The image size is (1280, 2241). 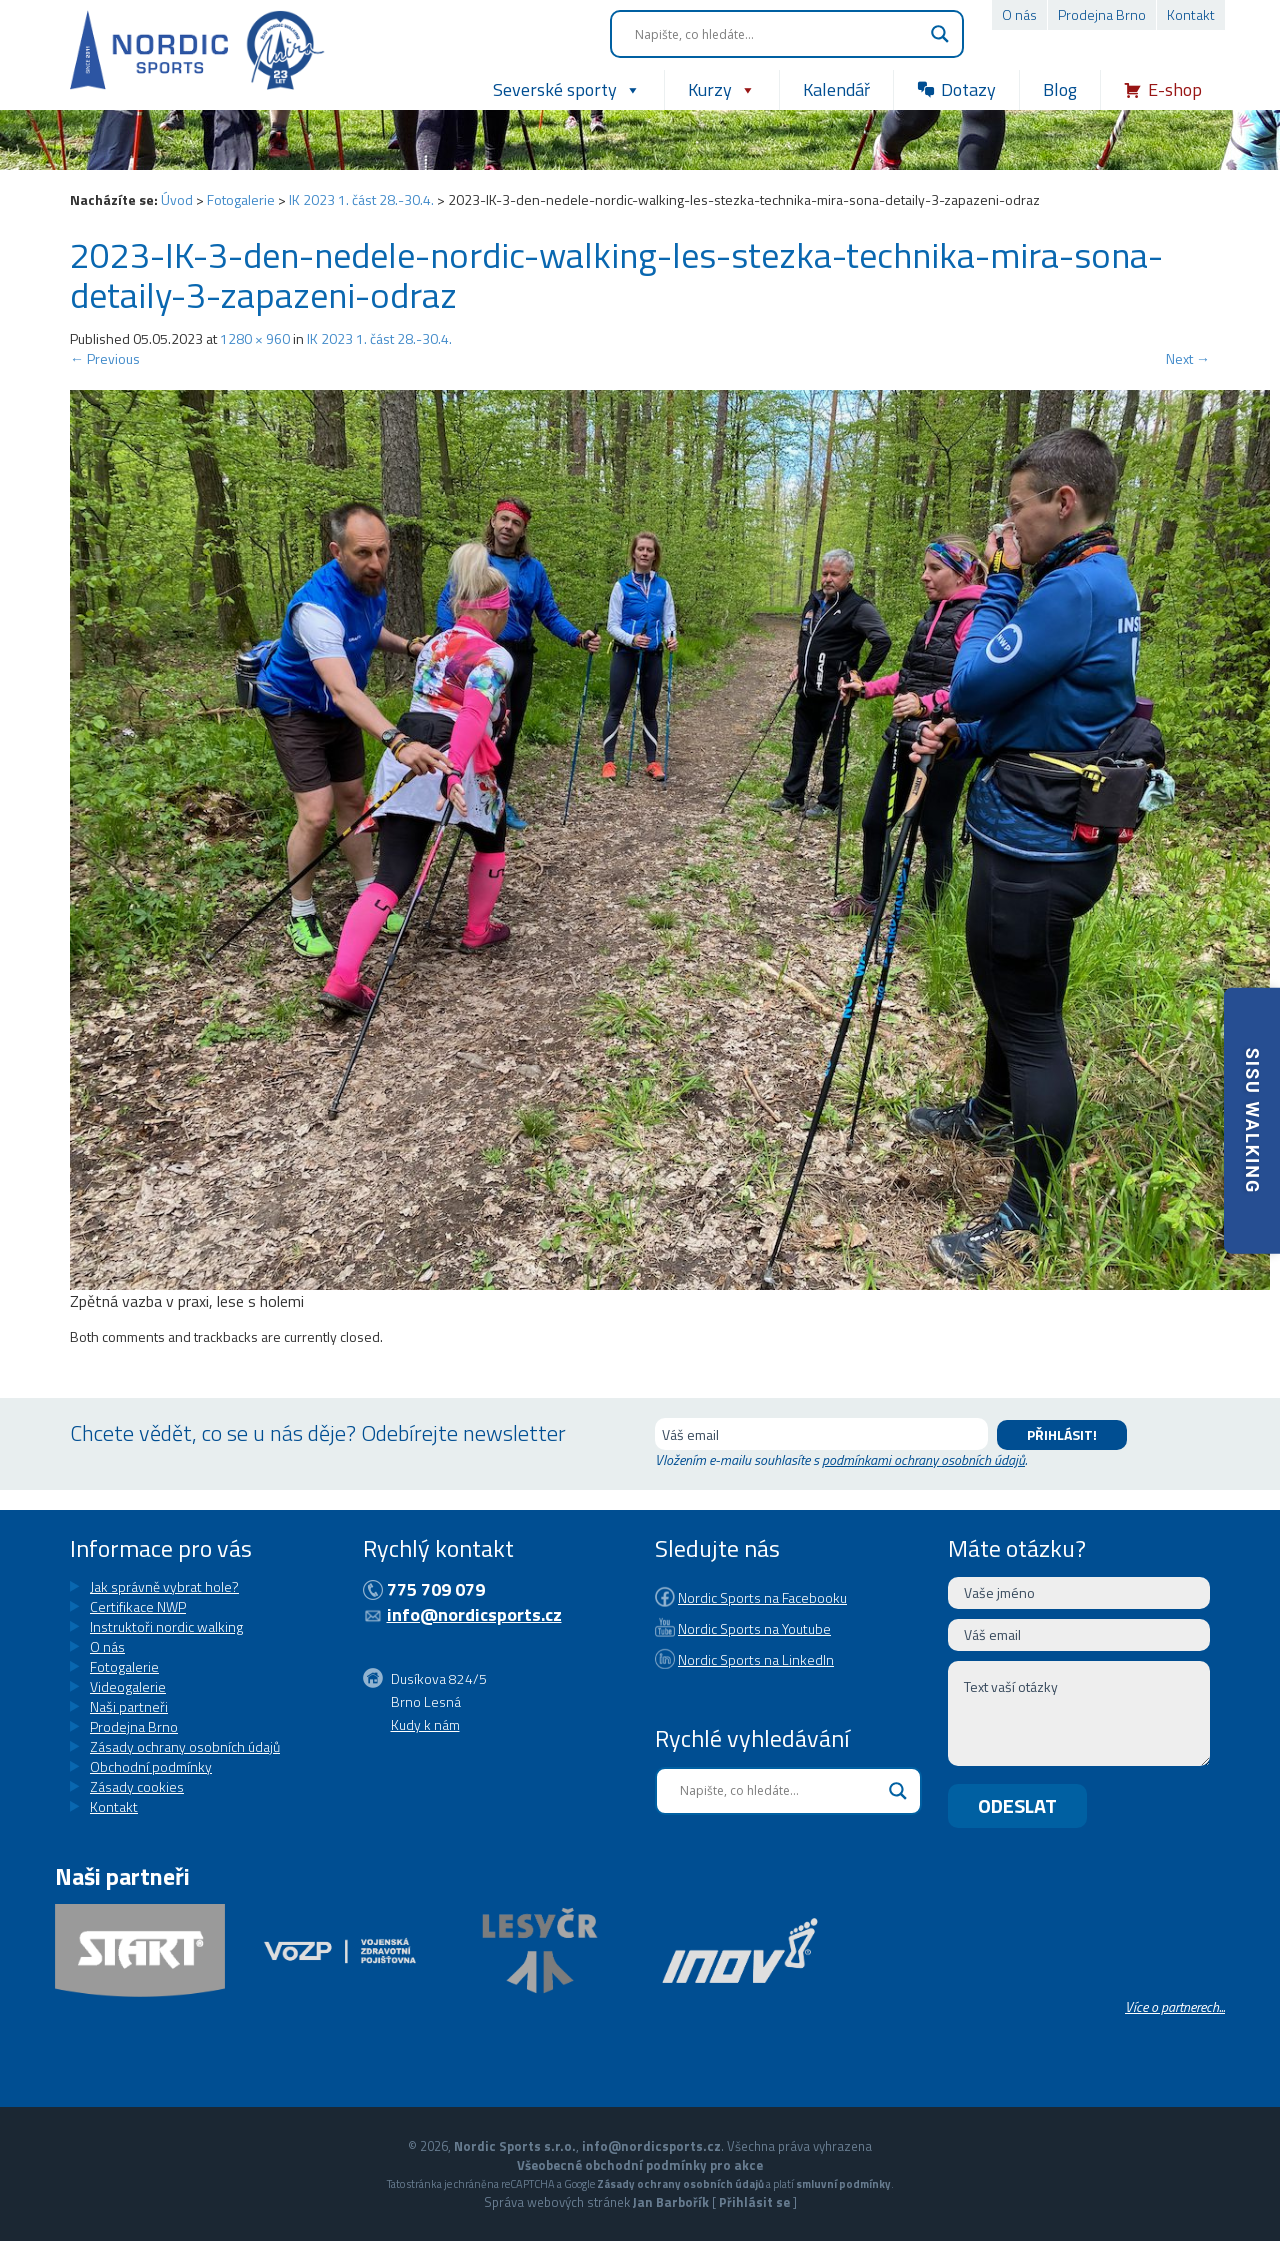 What do you see at coordinates (756, 1629) in the screenshot?
I see `Nordic Sports na LinkedIn` at bounding box center [756, 1629].